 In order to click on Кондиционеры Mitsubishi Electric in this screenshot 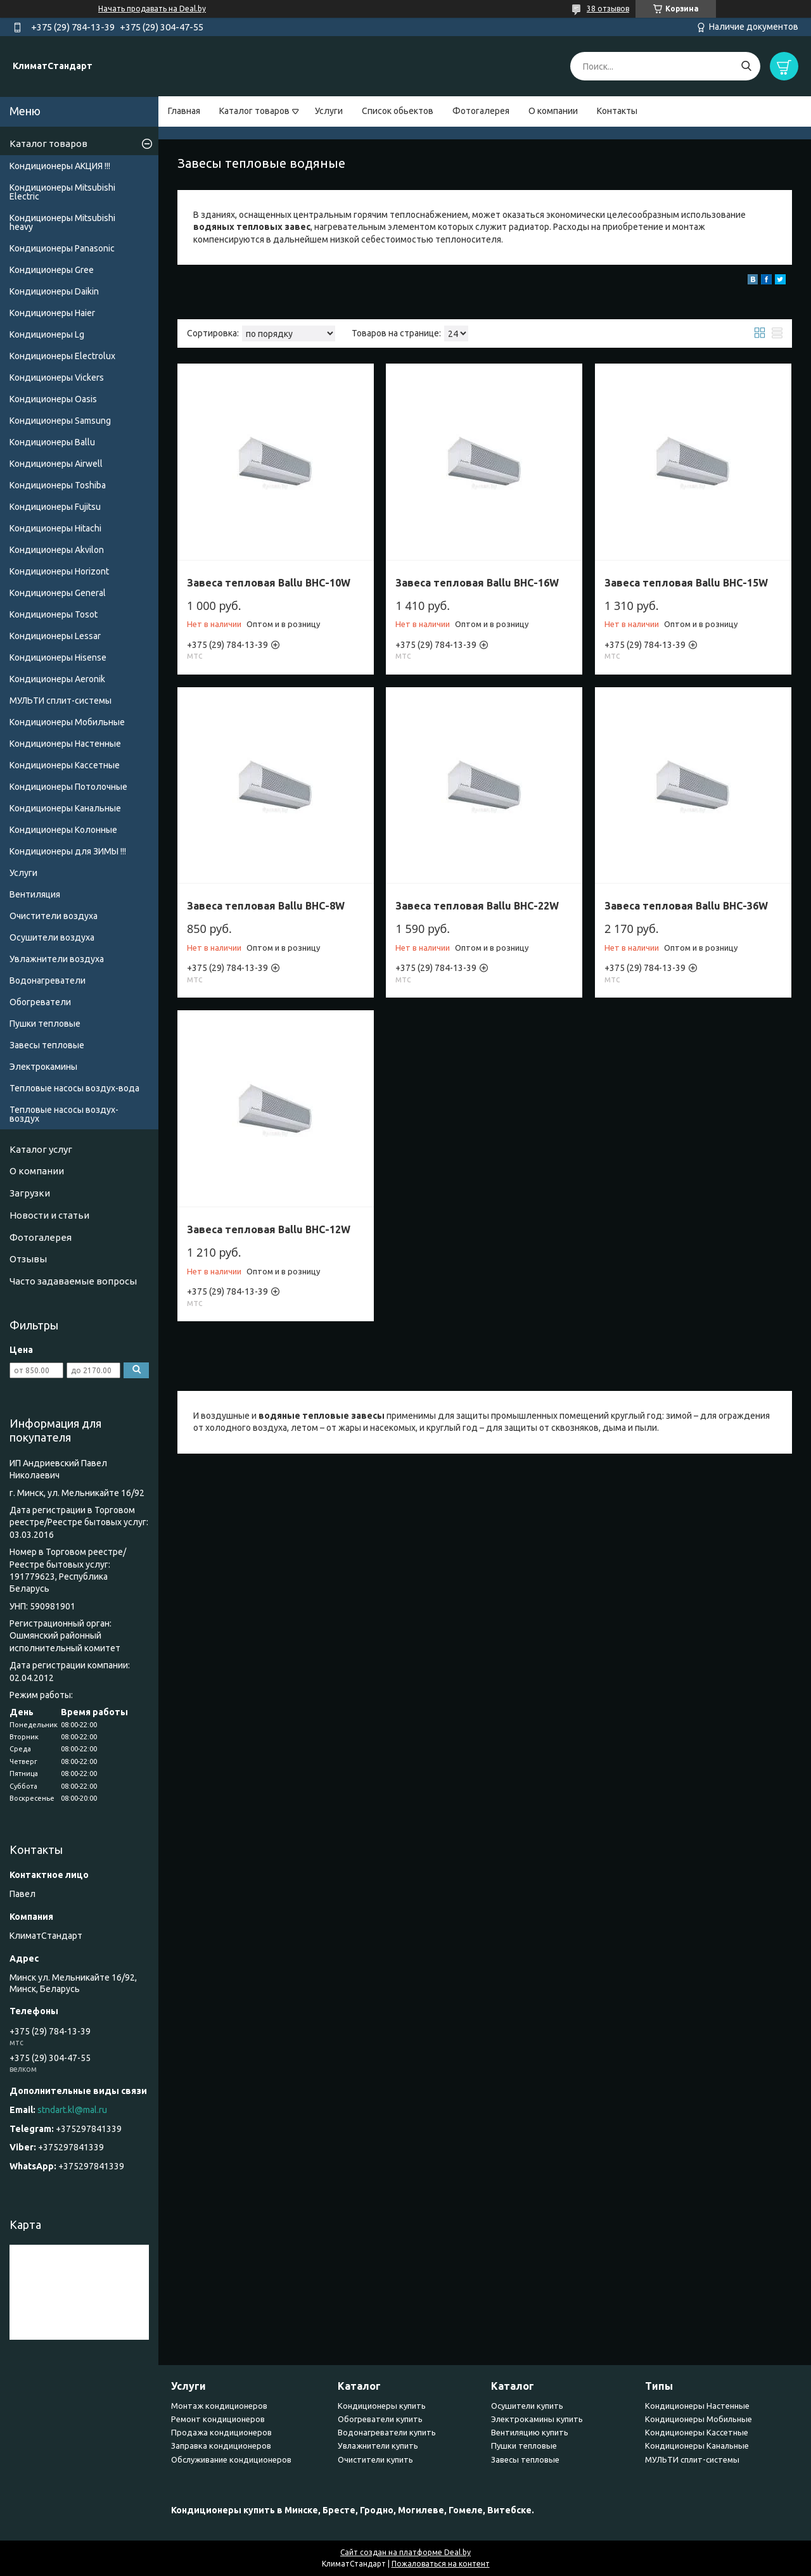, I will do `click(62, 191)`.